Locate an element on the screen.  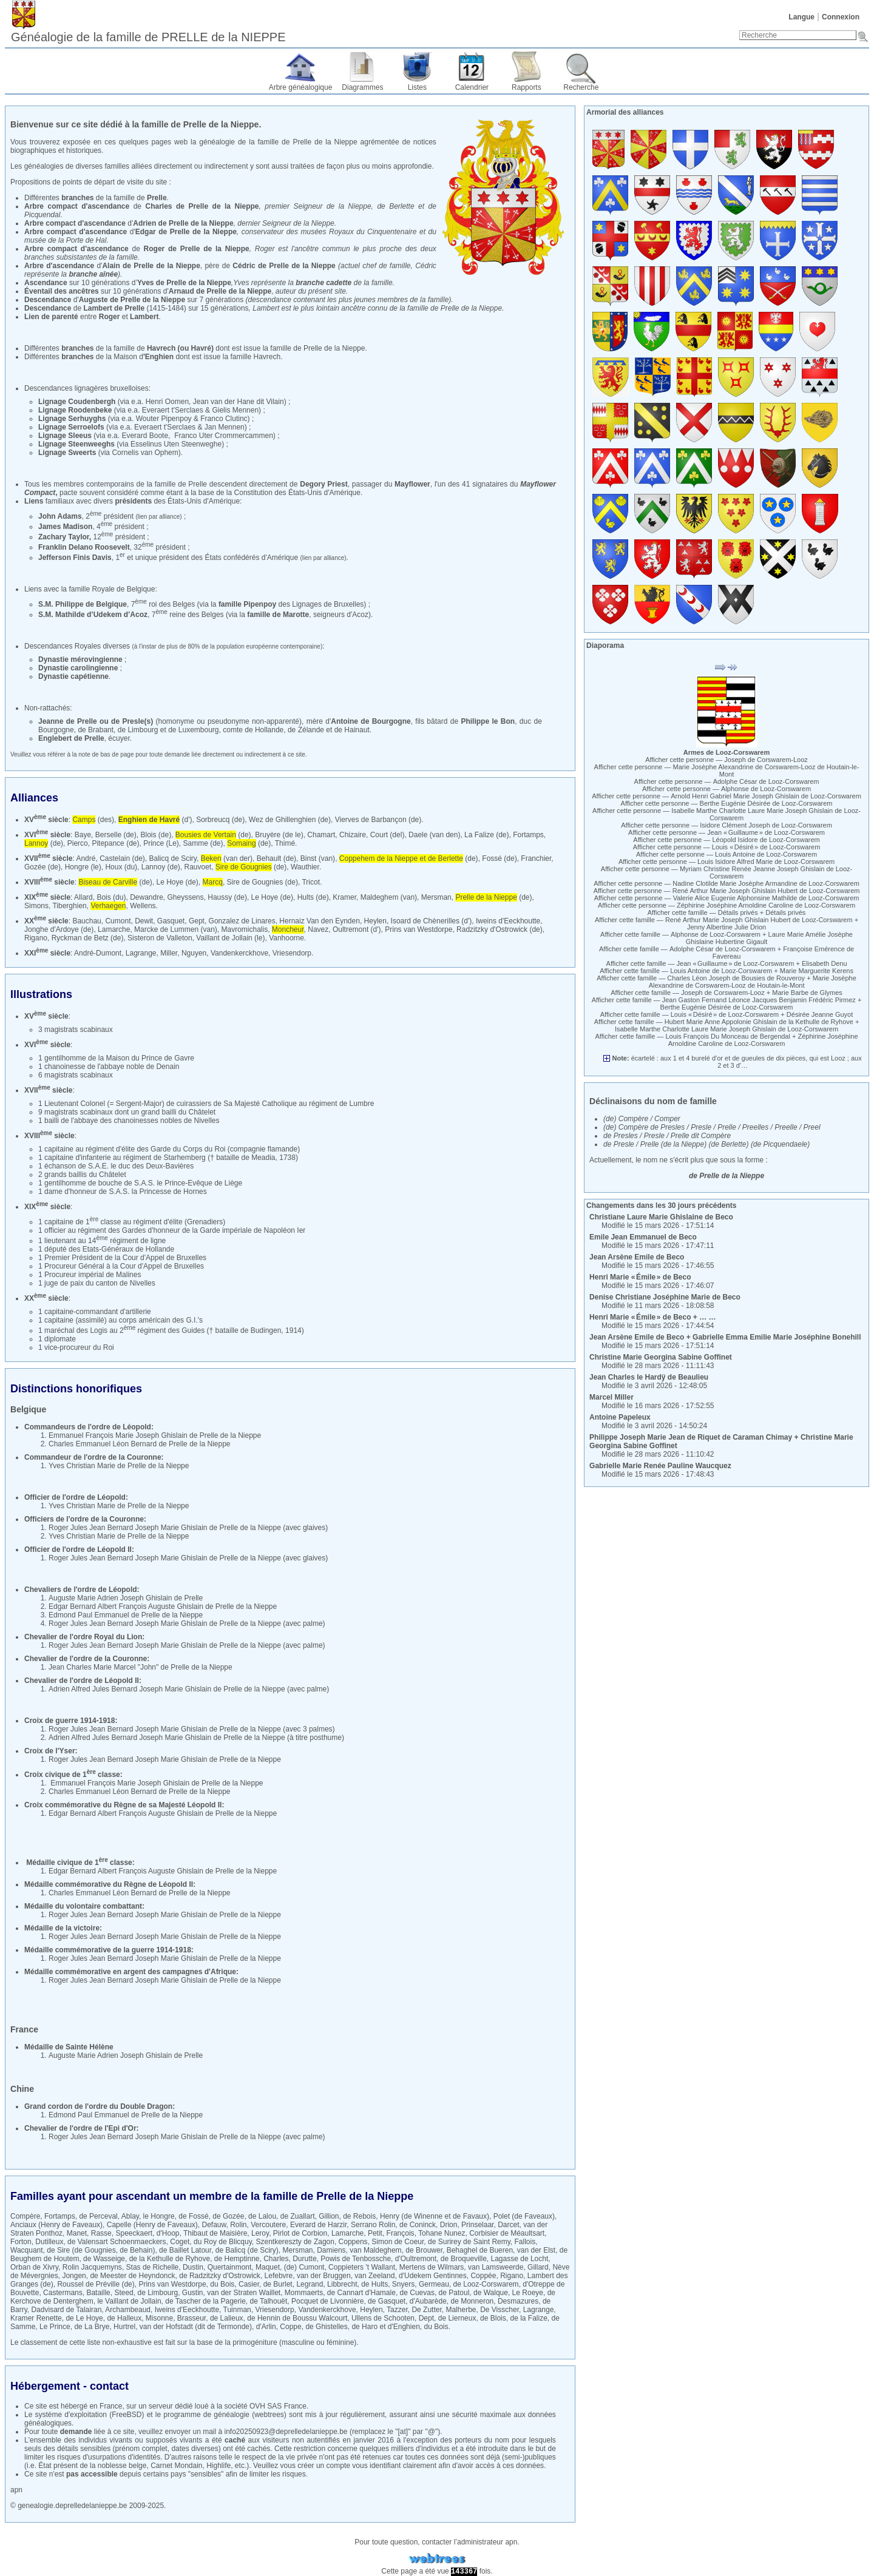
Lignage Steenweeghs is located at coordinates (76, 444).